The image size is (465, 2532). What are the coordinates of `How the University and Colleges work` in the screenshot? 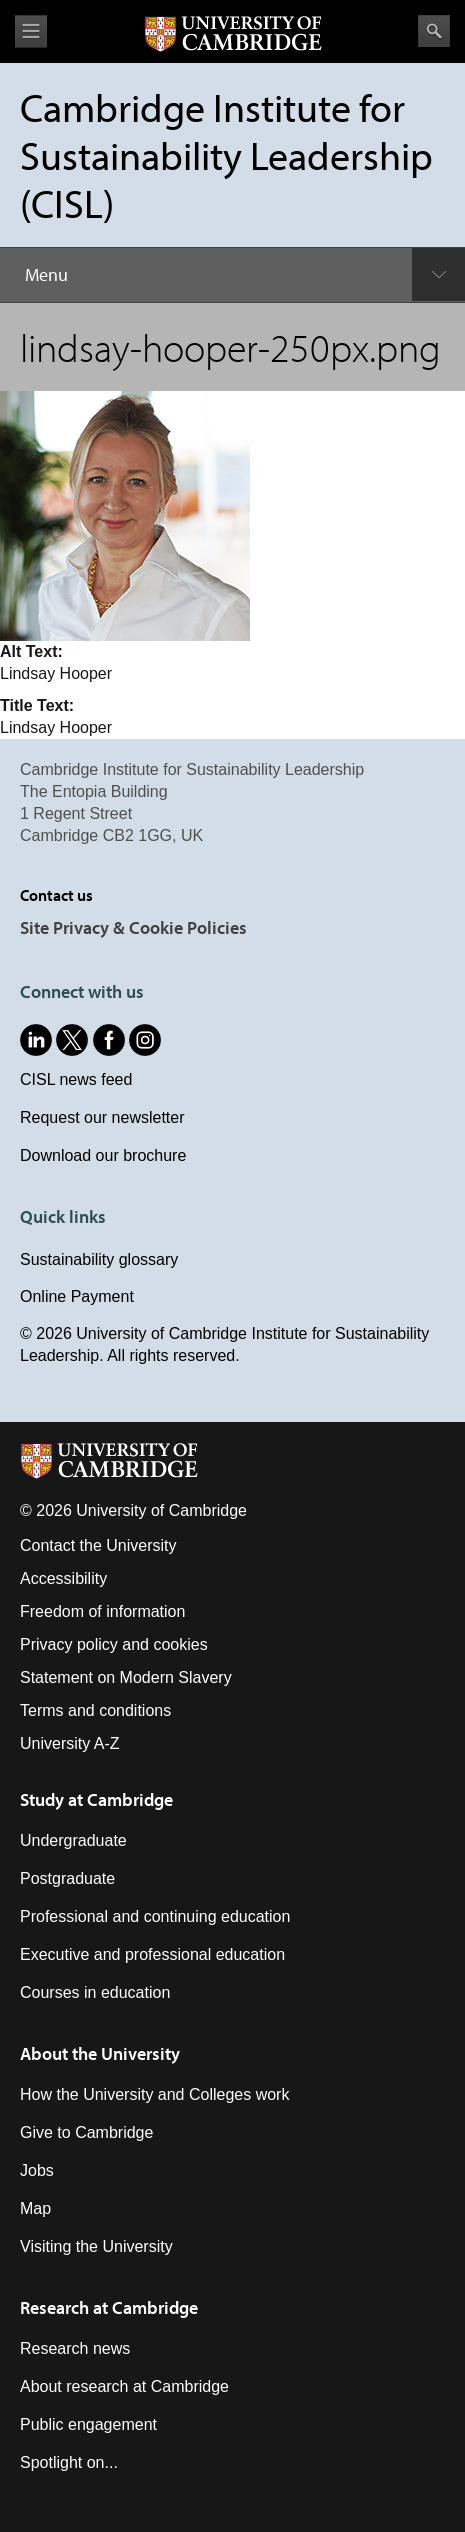 It's located at (154, 2094).